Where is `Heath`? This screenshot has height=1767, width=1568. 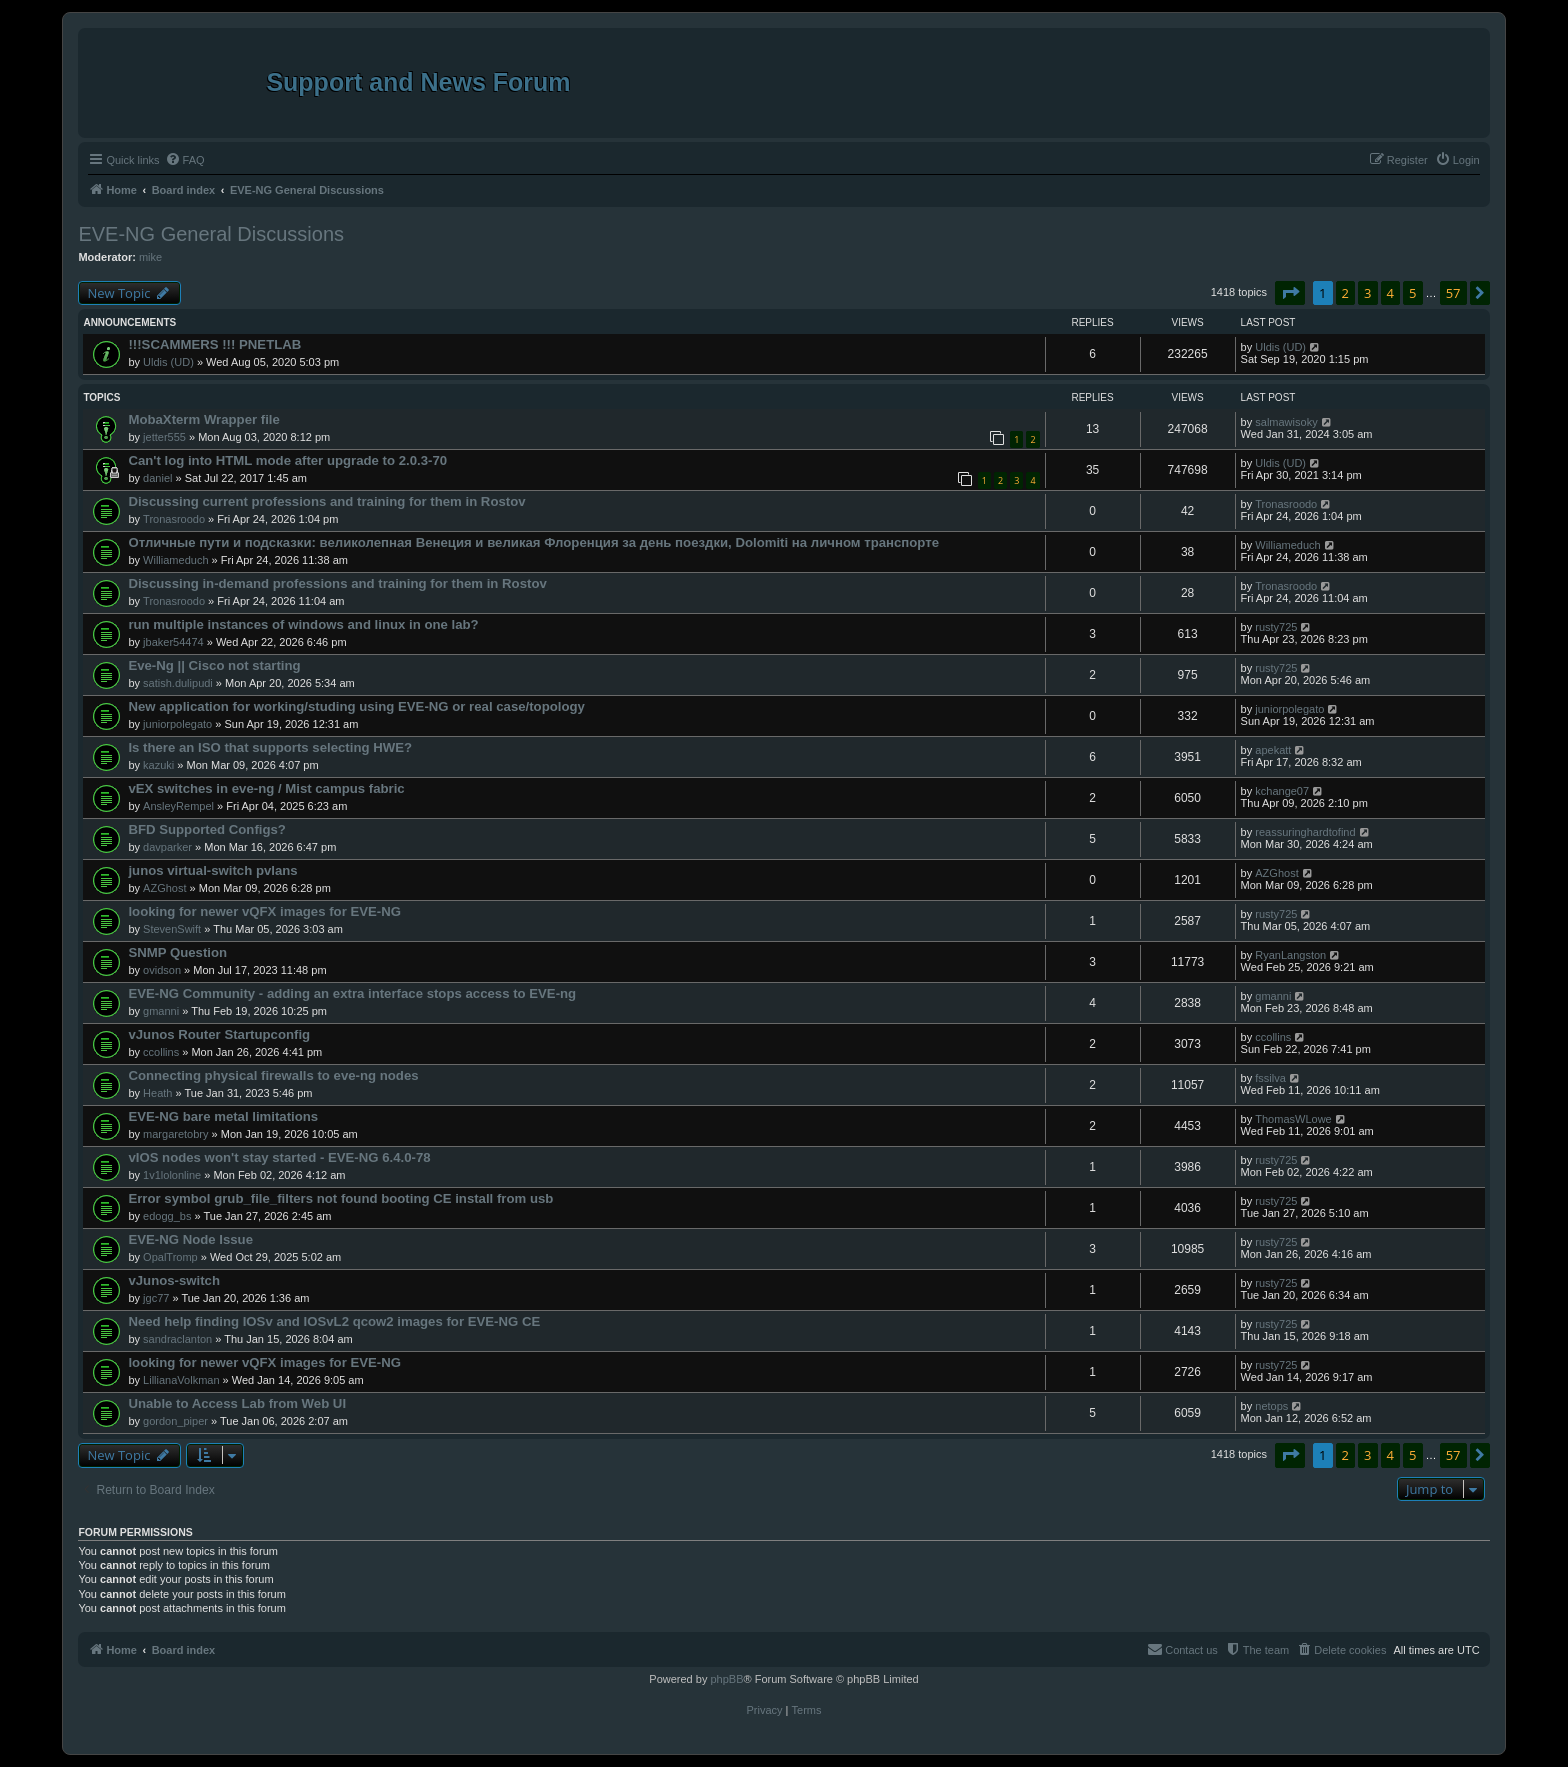
Heath is located at coordinates (157, 1093).